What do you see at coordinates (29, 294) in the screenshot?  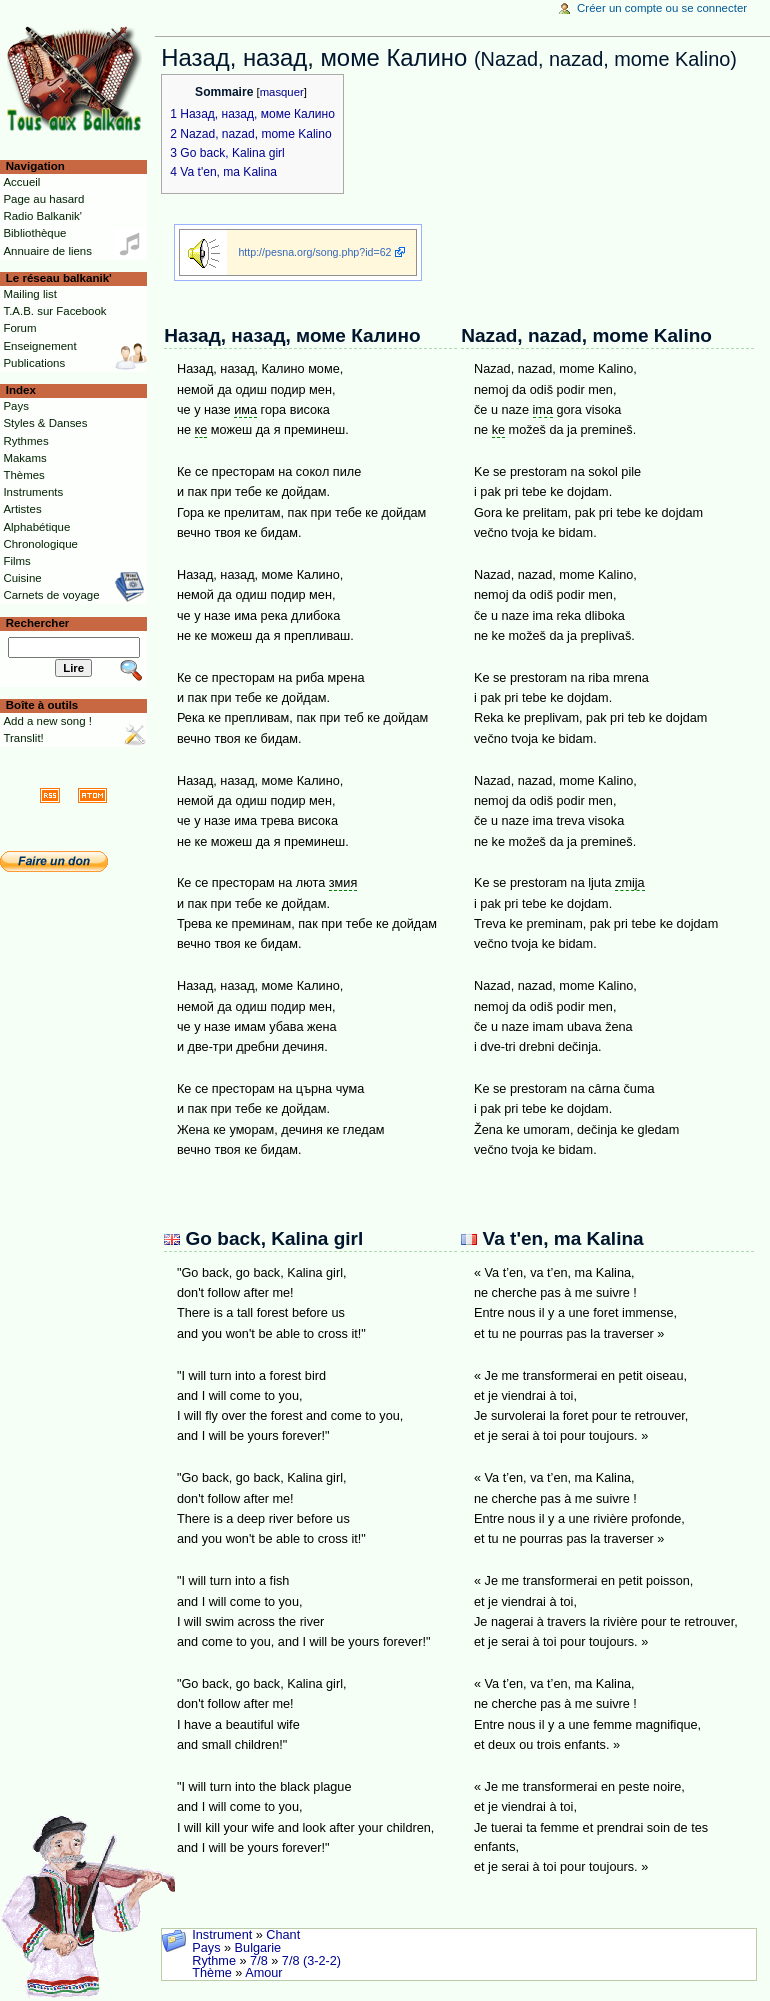 I see `Mailing list` at bounding box center [29, 294].